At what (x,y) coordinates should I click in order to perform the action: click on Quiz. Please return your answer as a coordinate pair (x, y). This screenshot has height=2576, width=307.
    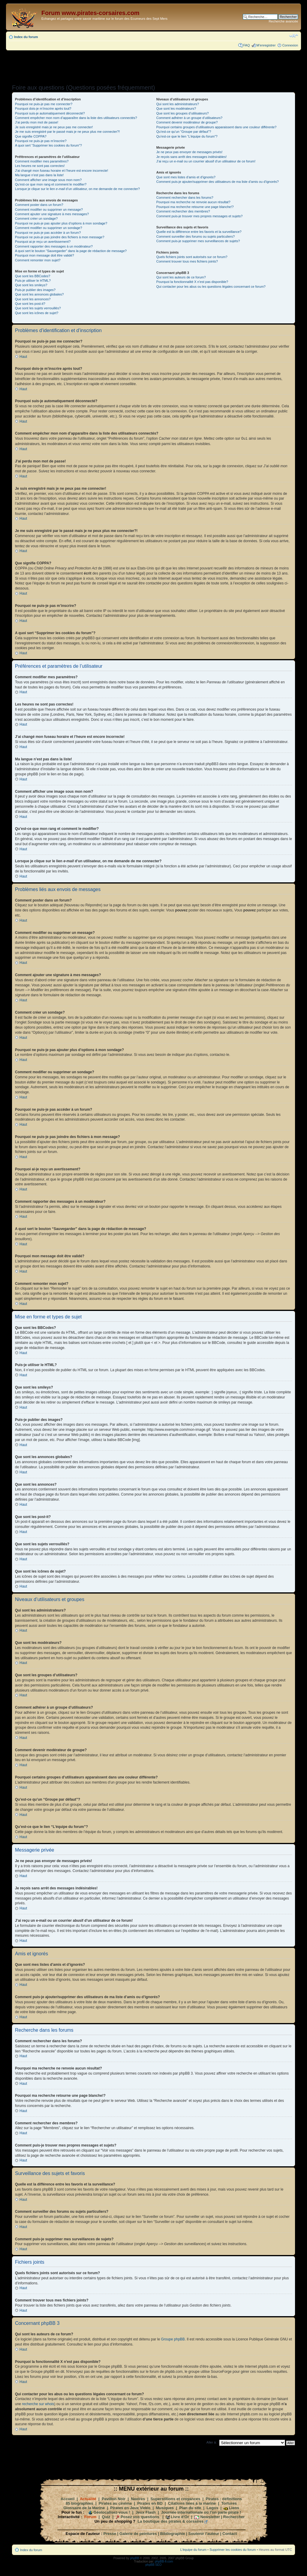
    Looking at the image, I should click on (106, 2516).